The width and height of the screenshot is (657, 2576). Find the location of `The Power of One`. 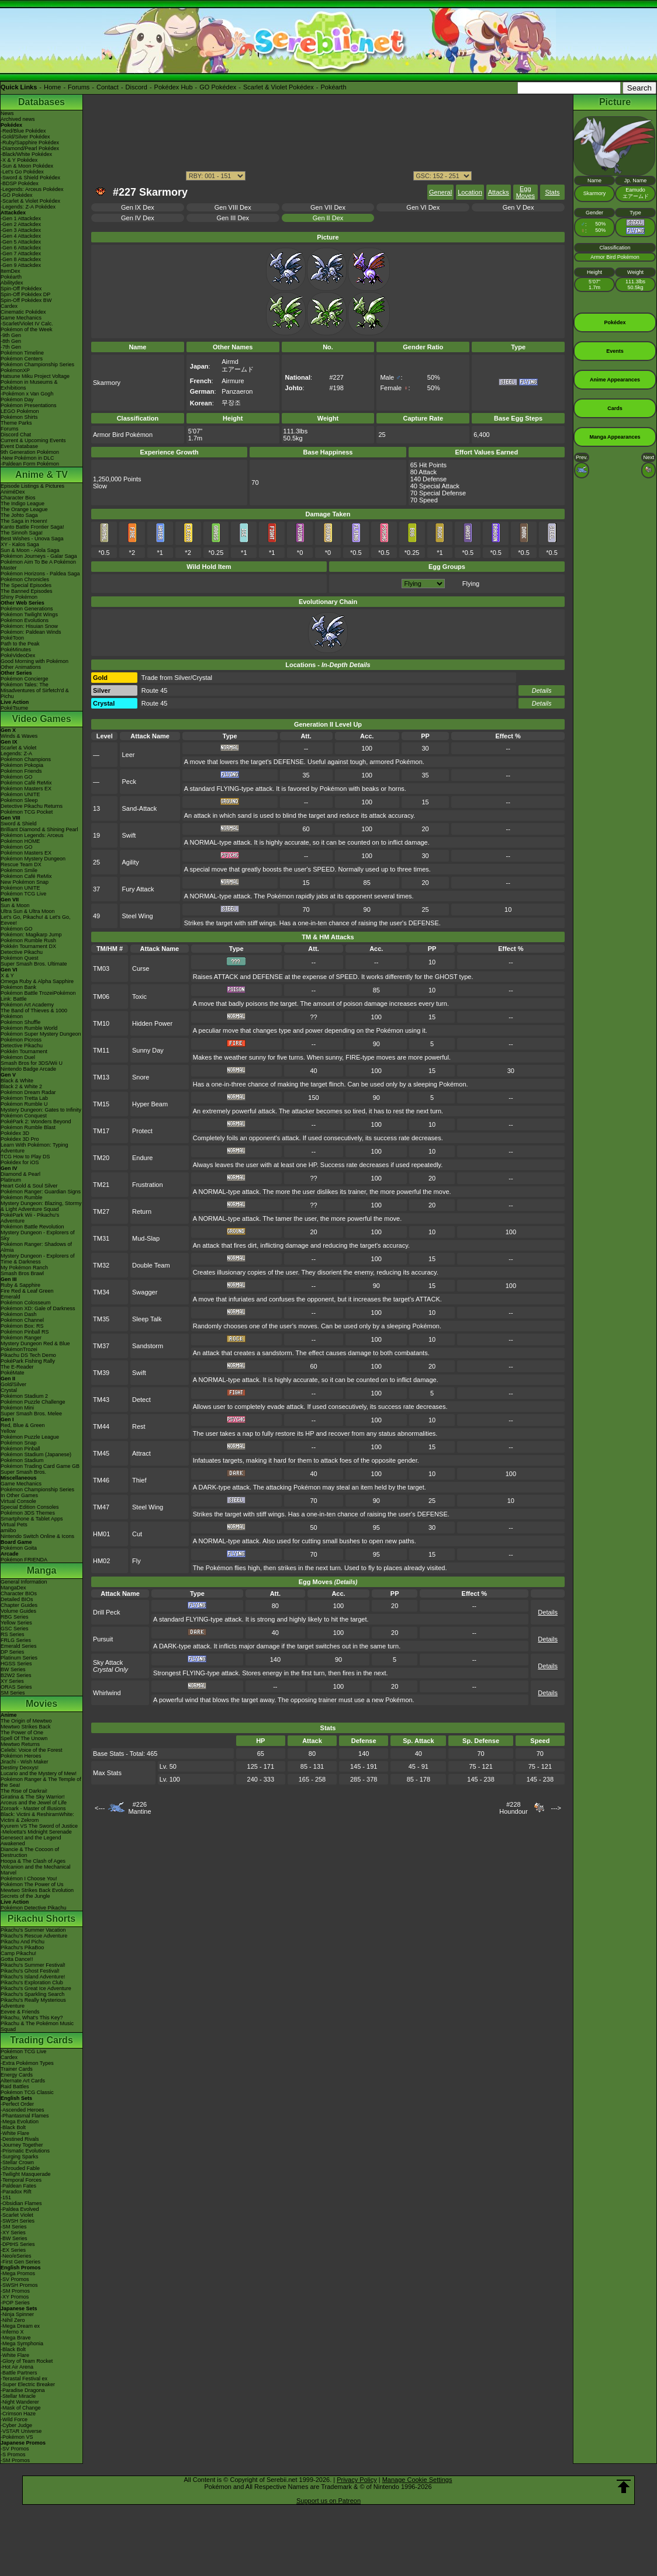

The Power of One is located at coordinates (22, 1732).